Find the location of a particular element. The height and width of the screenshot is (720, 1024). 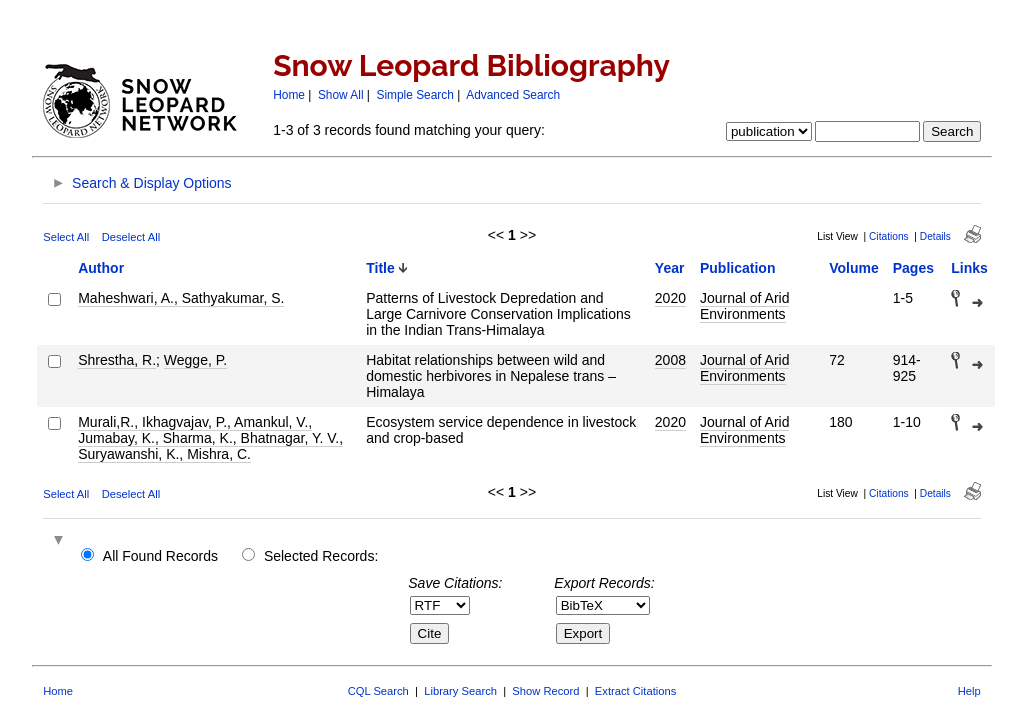

2020 is located at coordinates (670, 298).